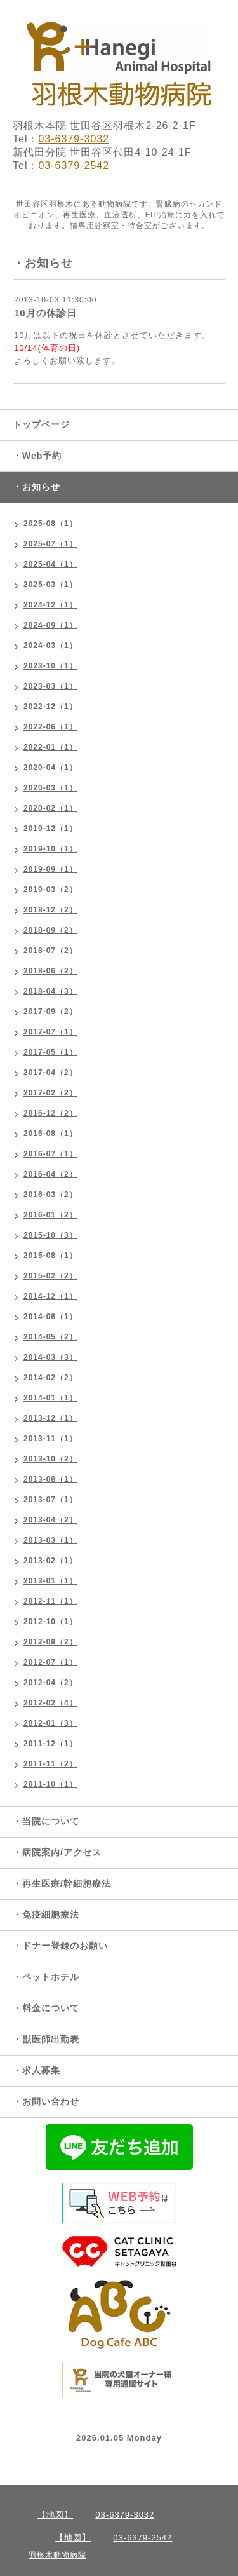 The image size is (238, 2576). Describe the element at coordinates (50, 1763) in the screenshot. I see `2011-11（2）` at that location.